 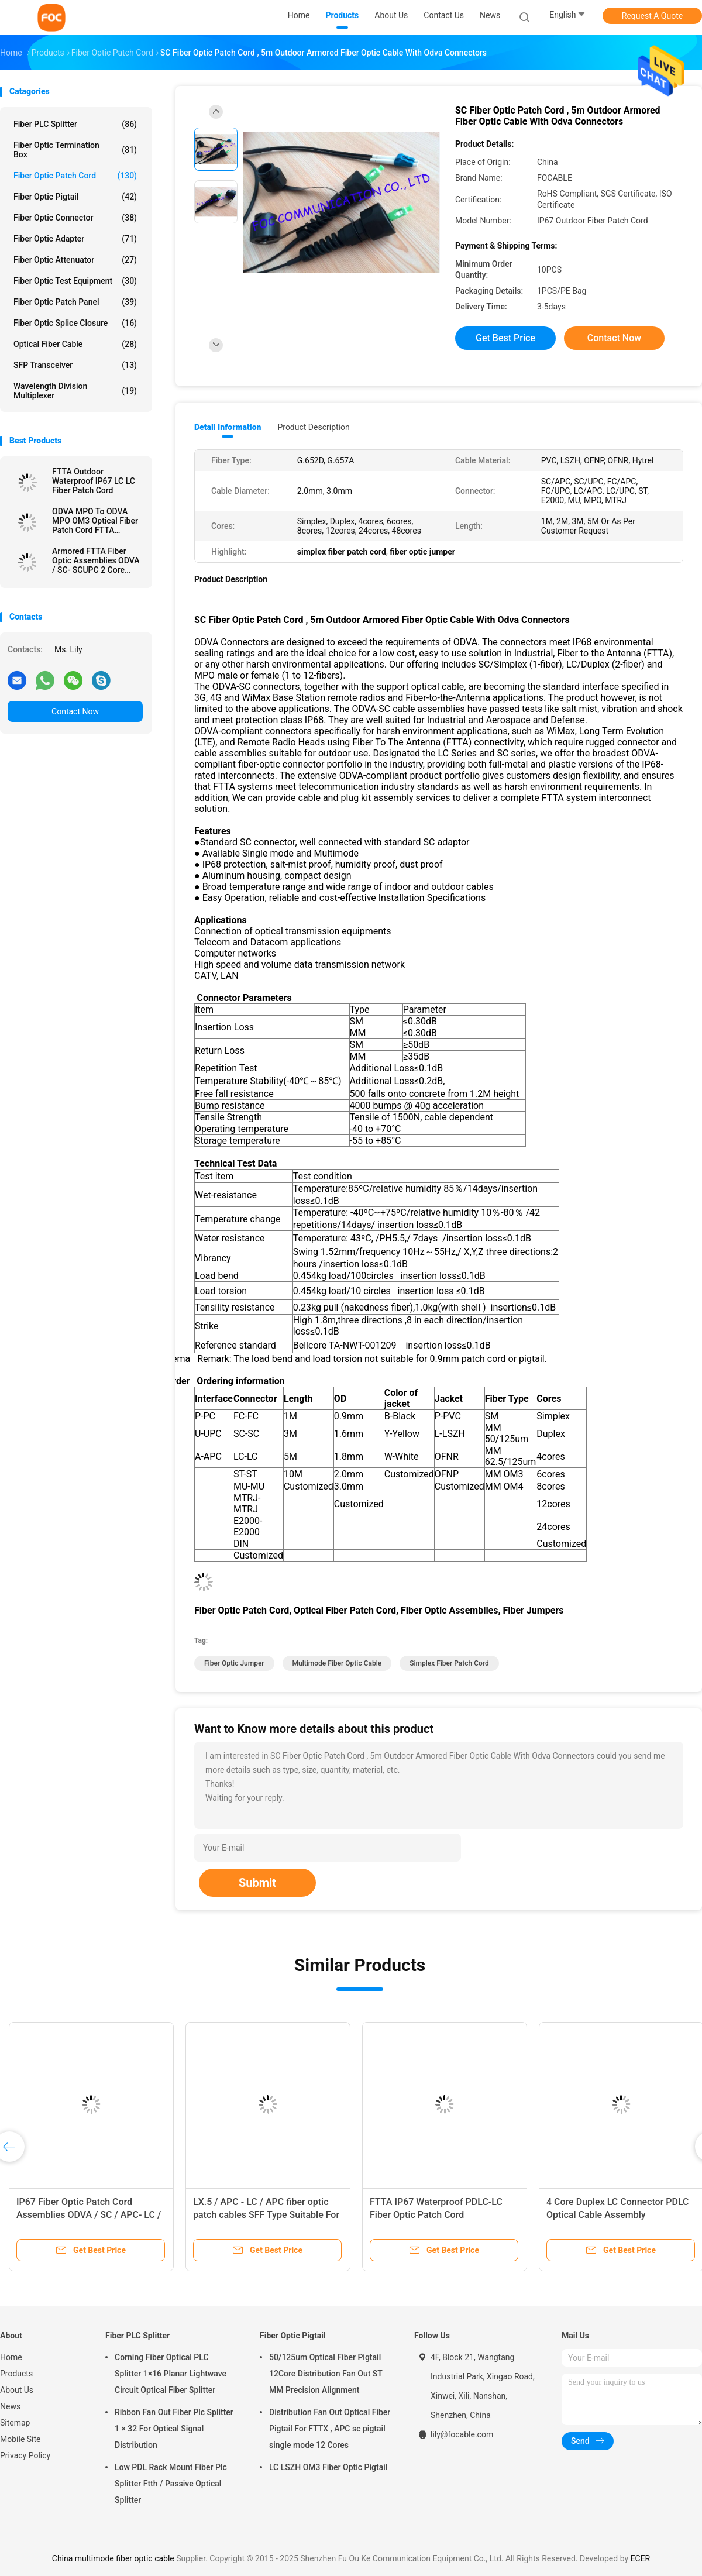 I want to click on Contact Now, so click(x=75, y=711).